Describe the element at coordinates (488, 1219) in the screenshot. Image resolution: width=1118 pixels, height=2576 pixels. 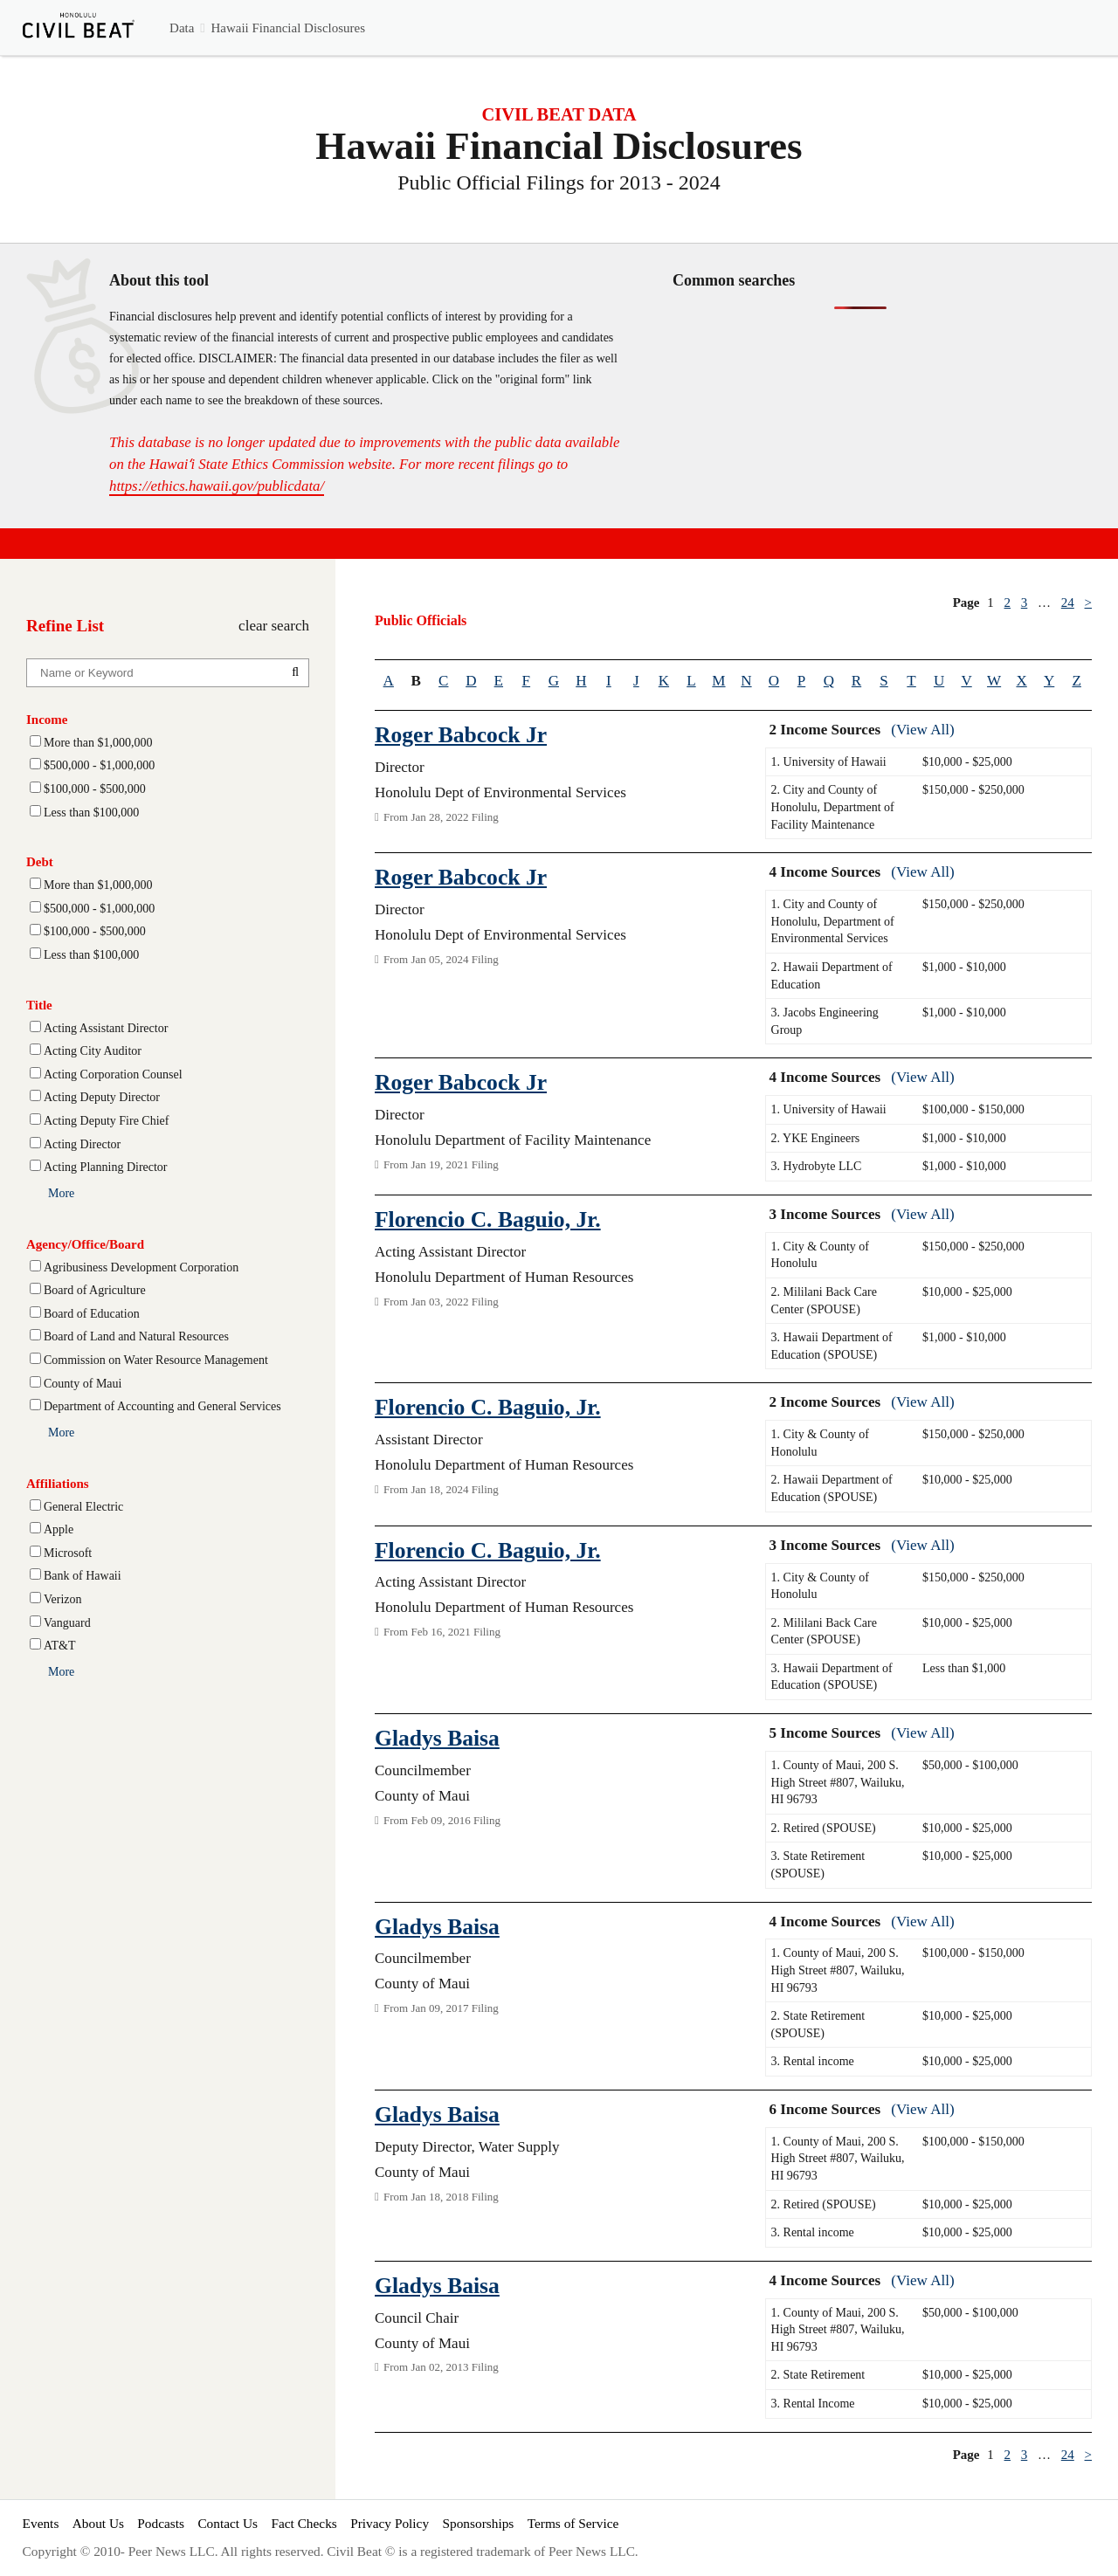
I see `Florencio C. Baguio, Jr.` at that location.